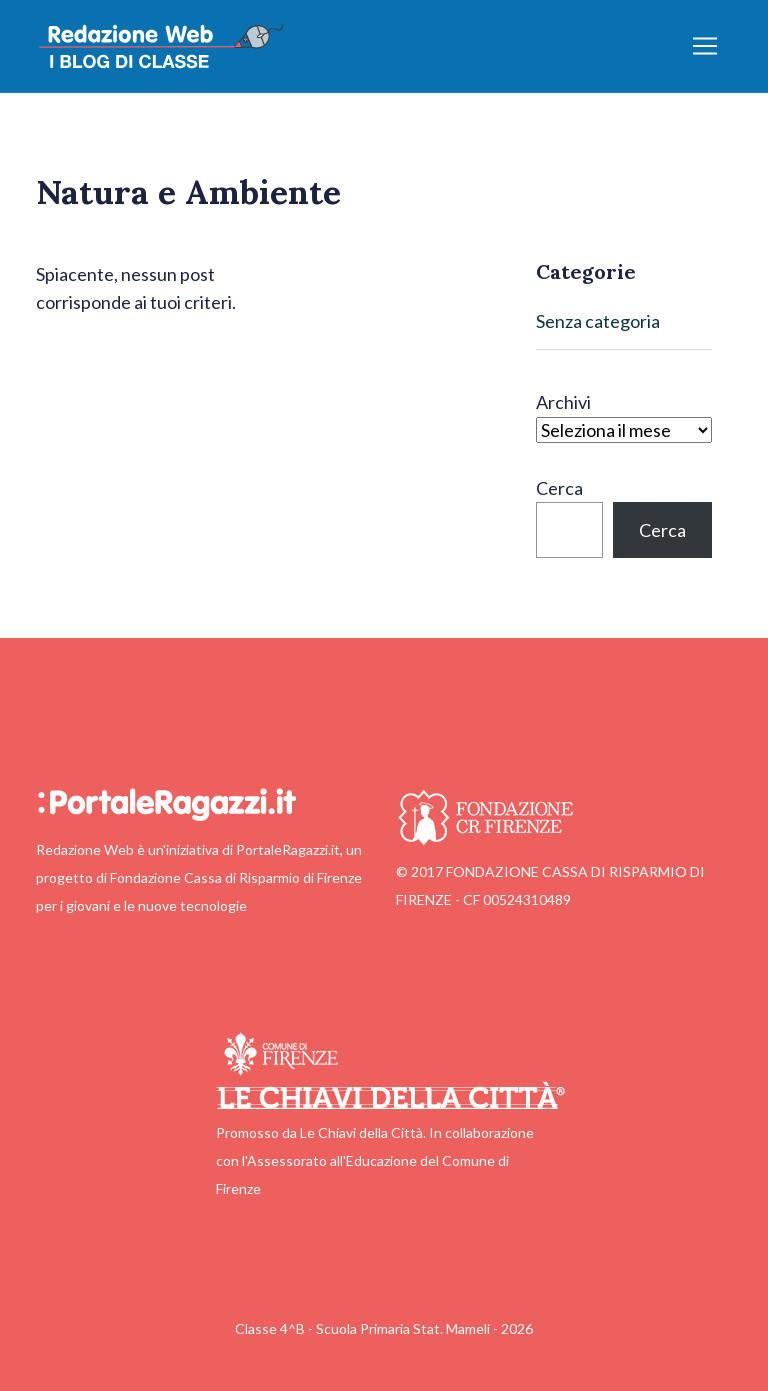  What do you see at coordinates (598, 321) in the screenshot?
I see `Senza categoria` at bounding box center [598, 321].